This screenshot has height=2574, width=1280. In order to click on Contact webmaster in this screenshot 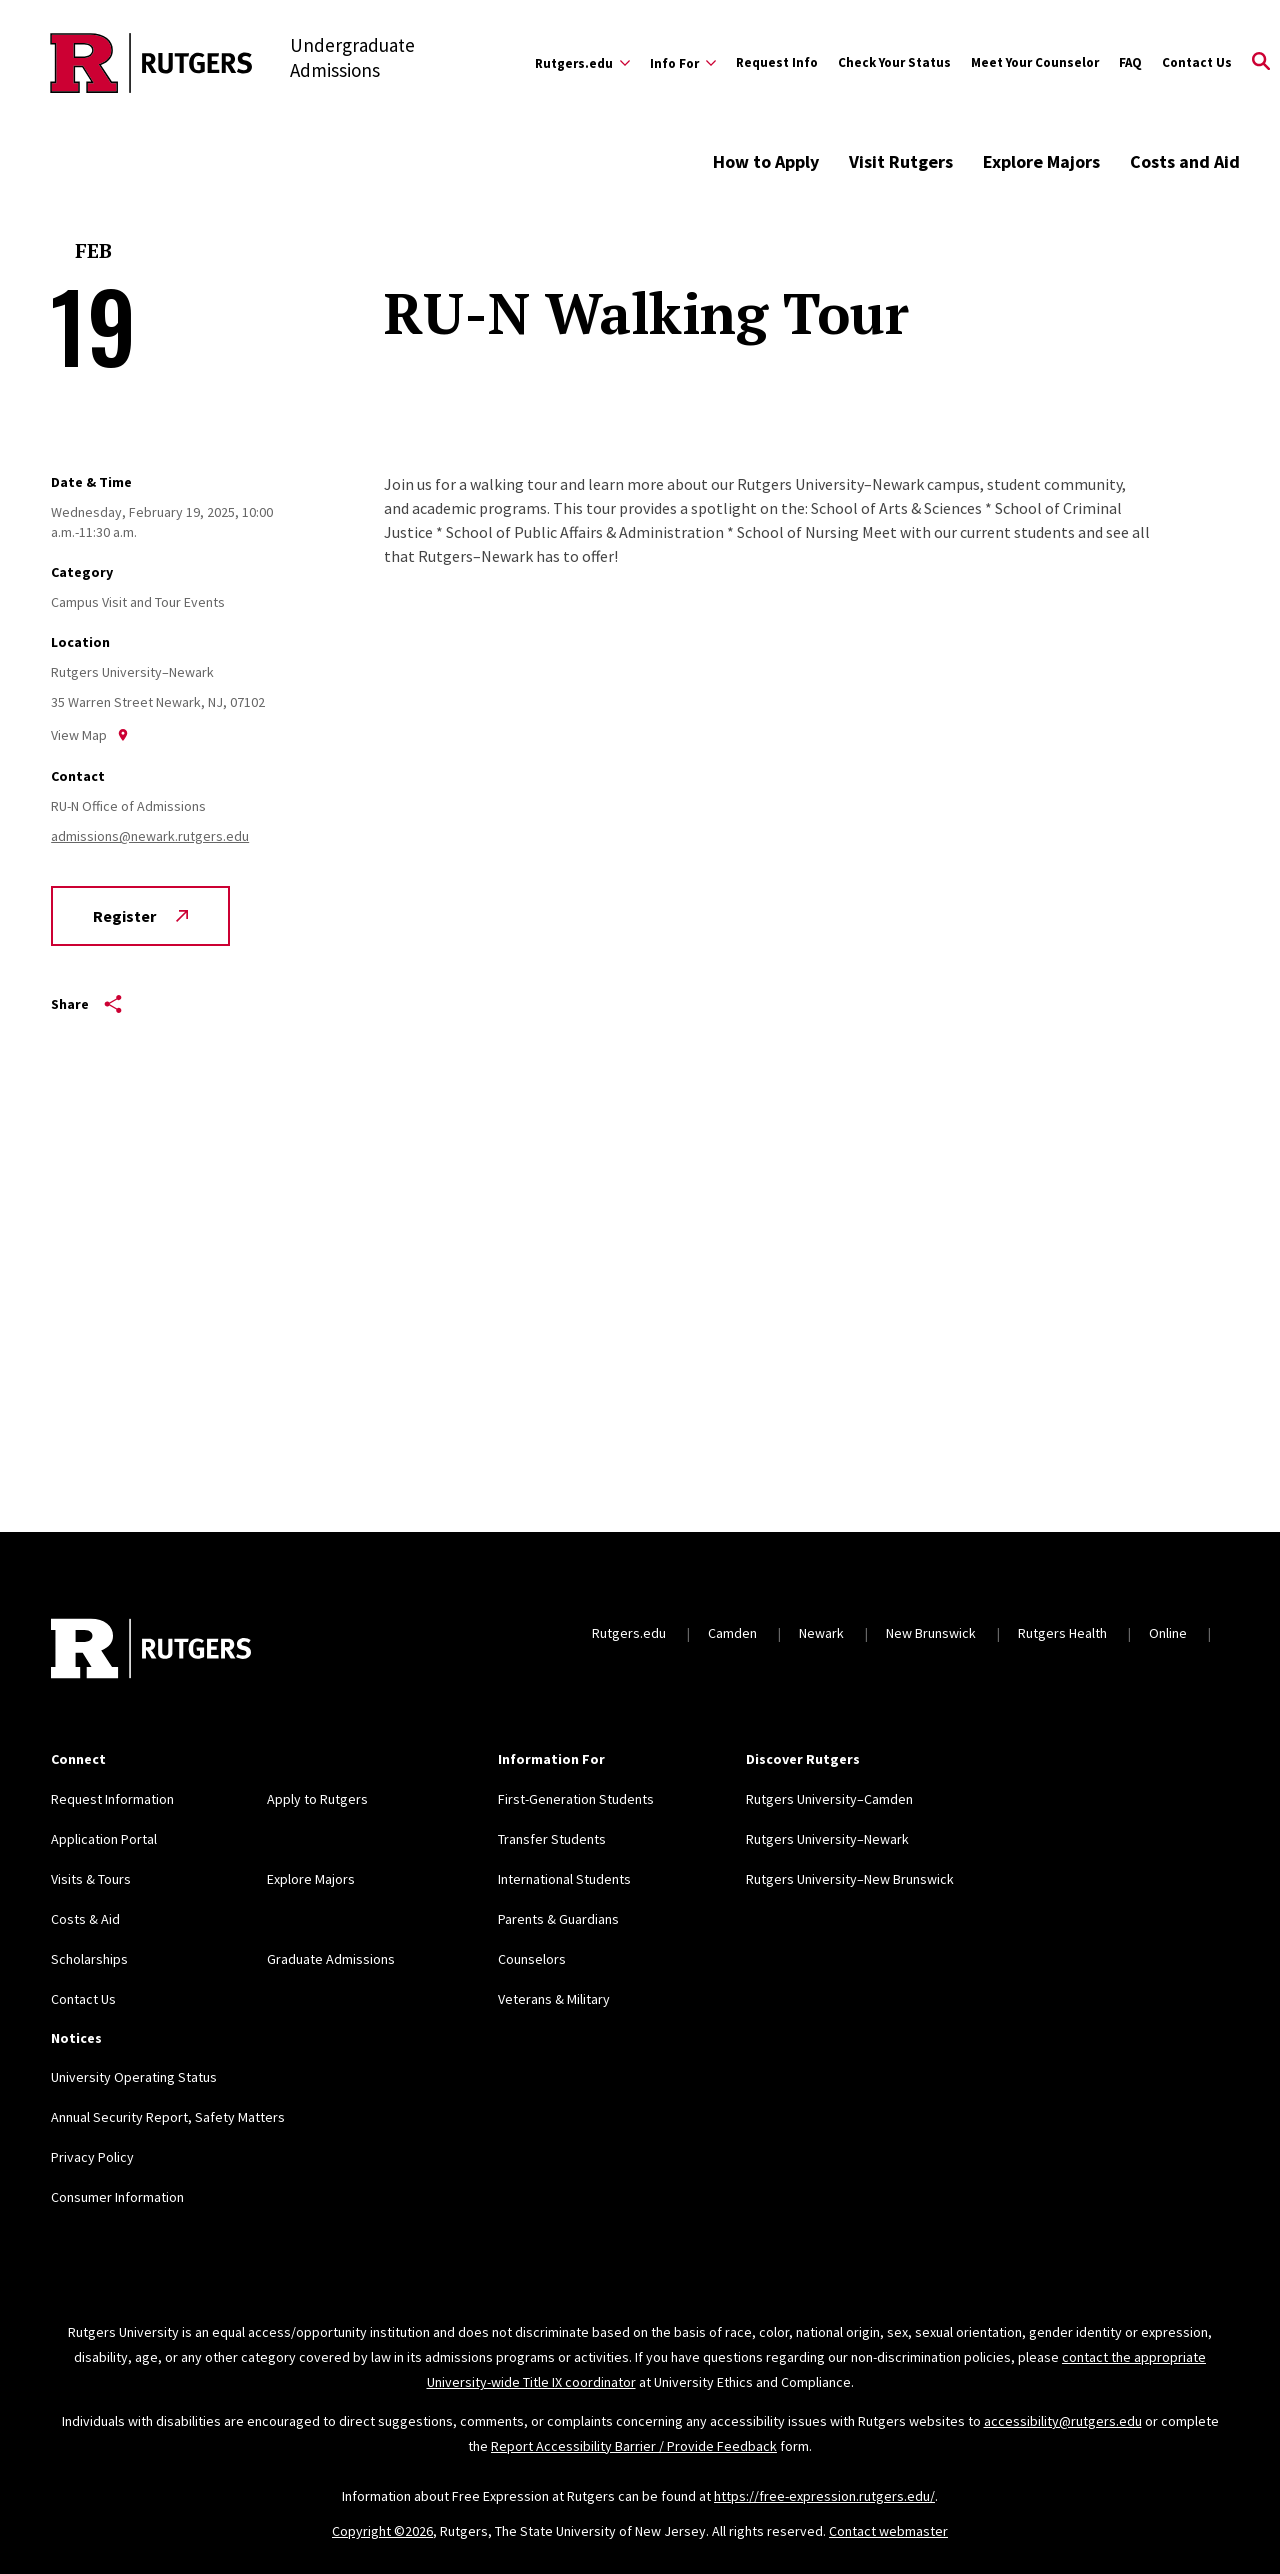, I will do `click(888, 2531)`.